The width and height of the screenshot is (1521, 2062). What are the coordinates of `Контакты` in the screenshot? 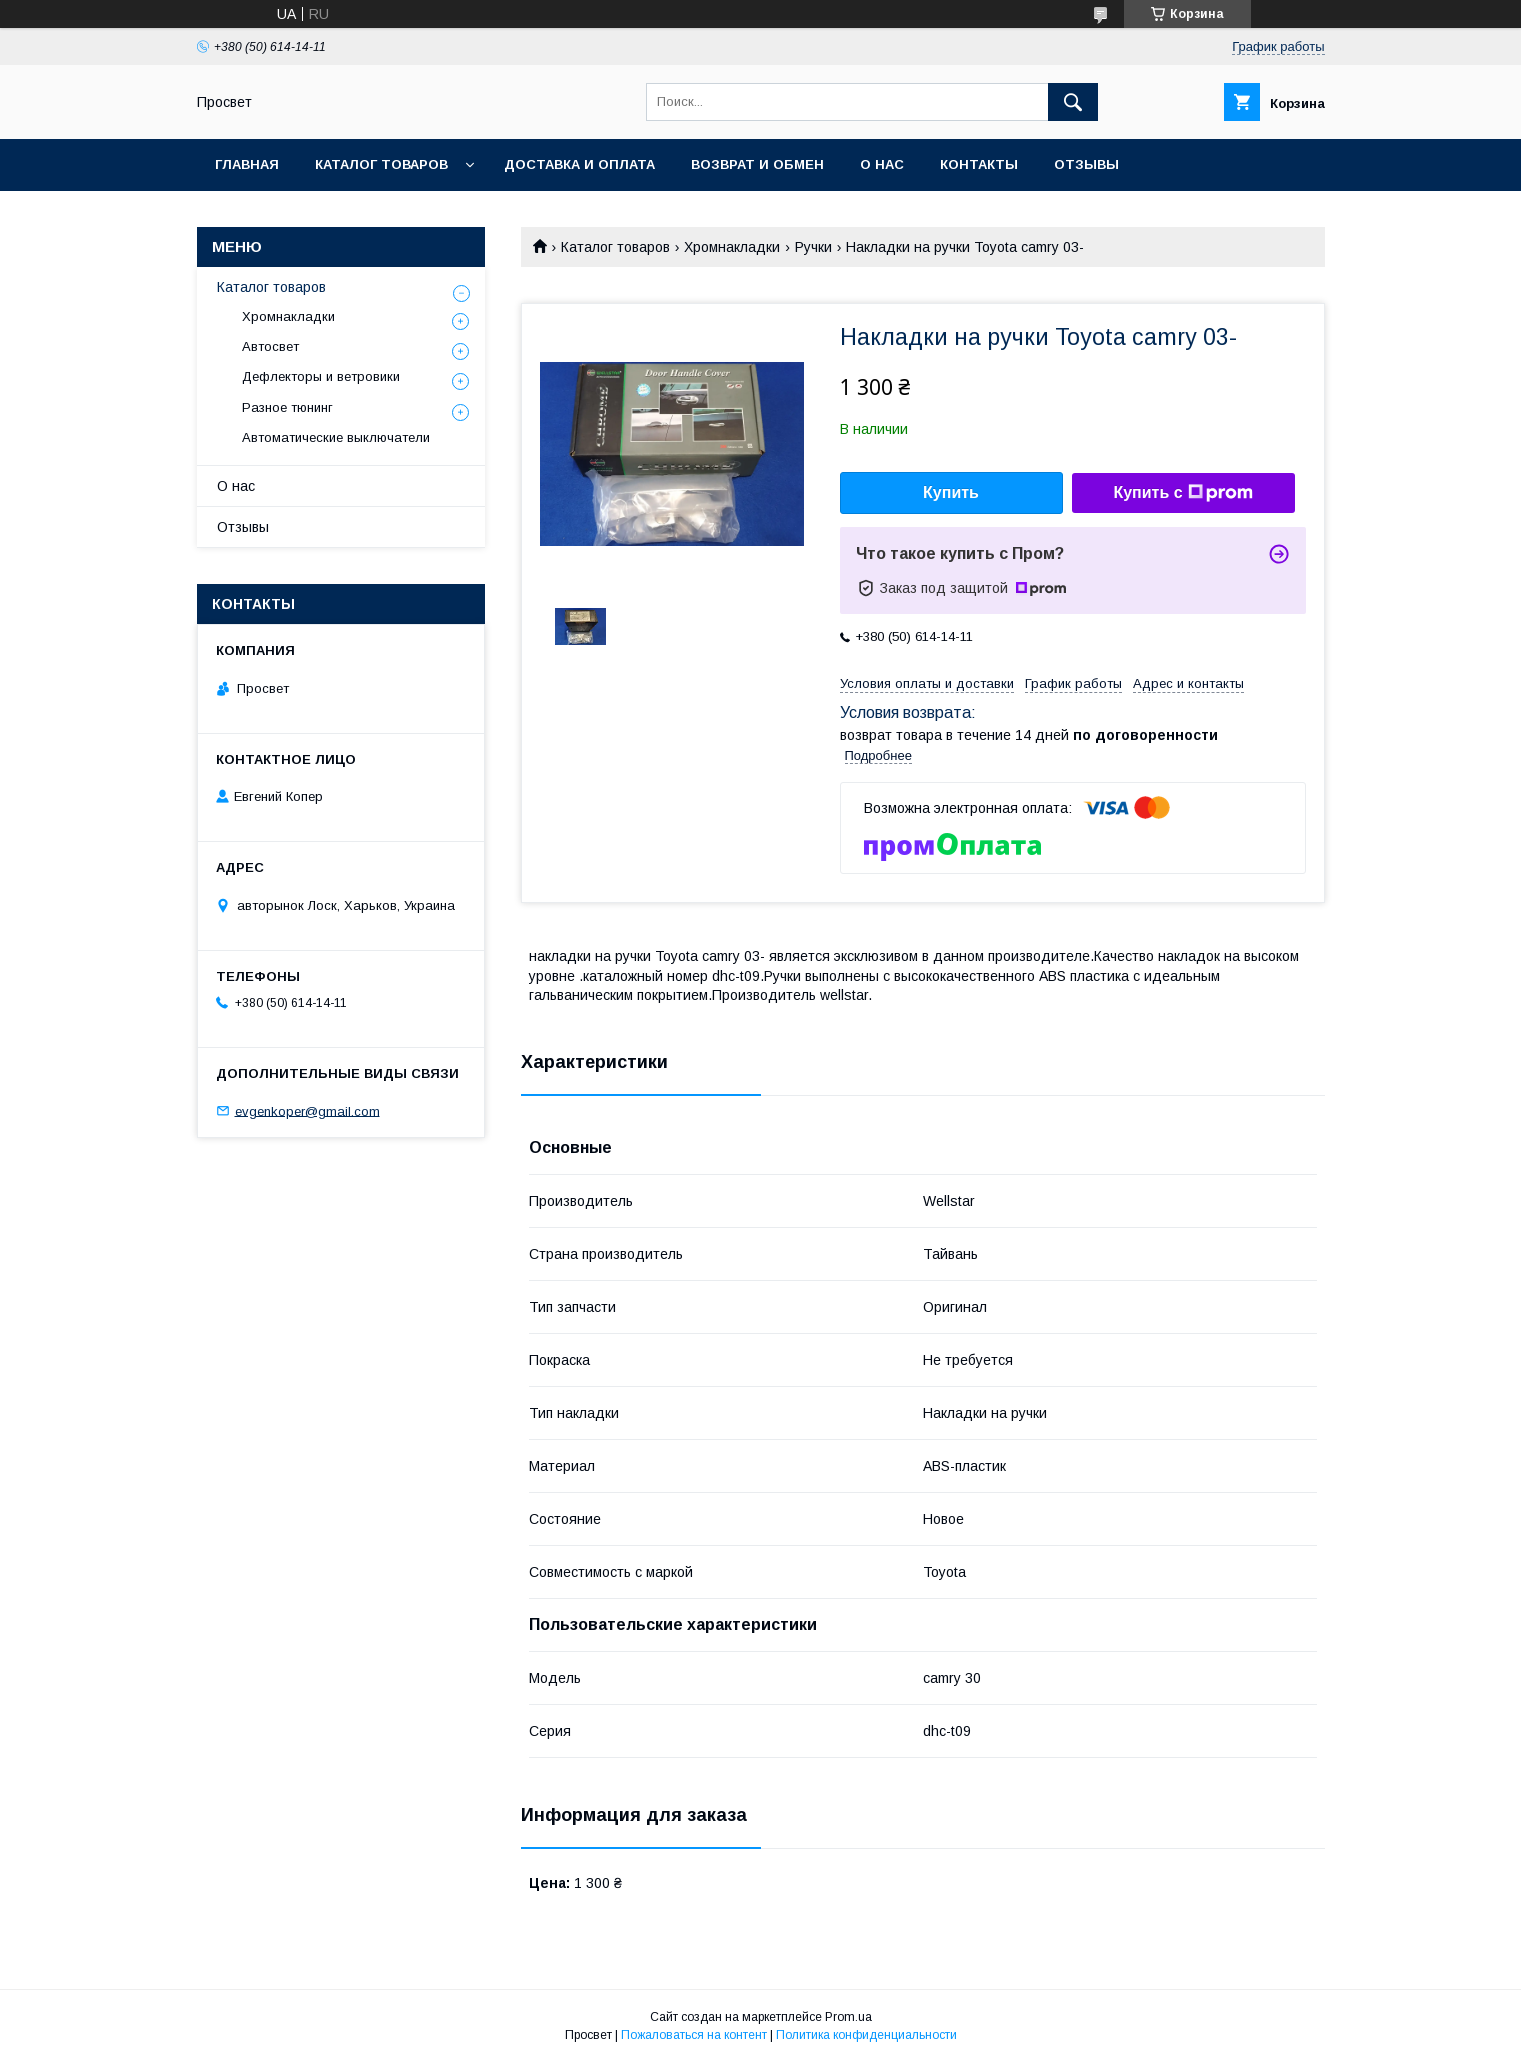 It's located at (979, 164).